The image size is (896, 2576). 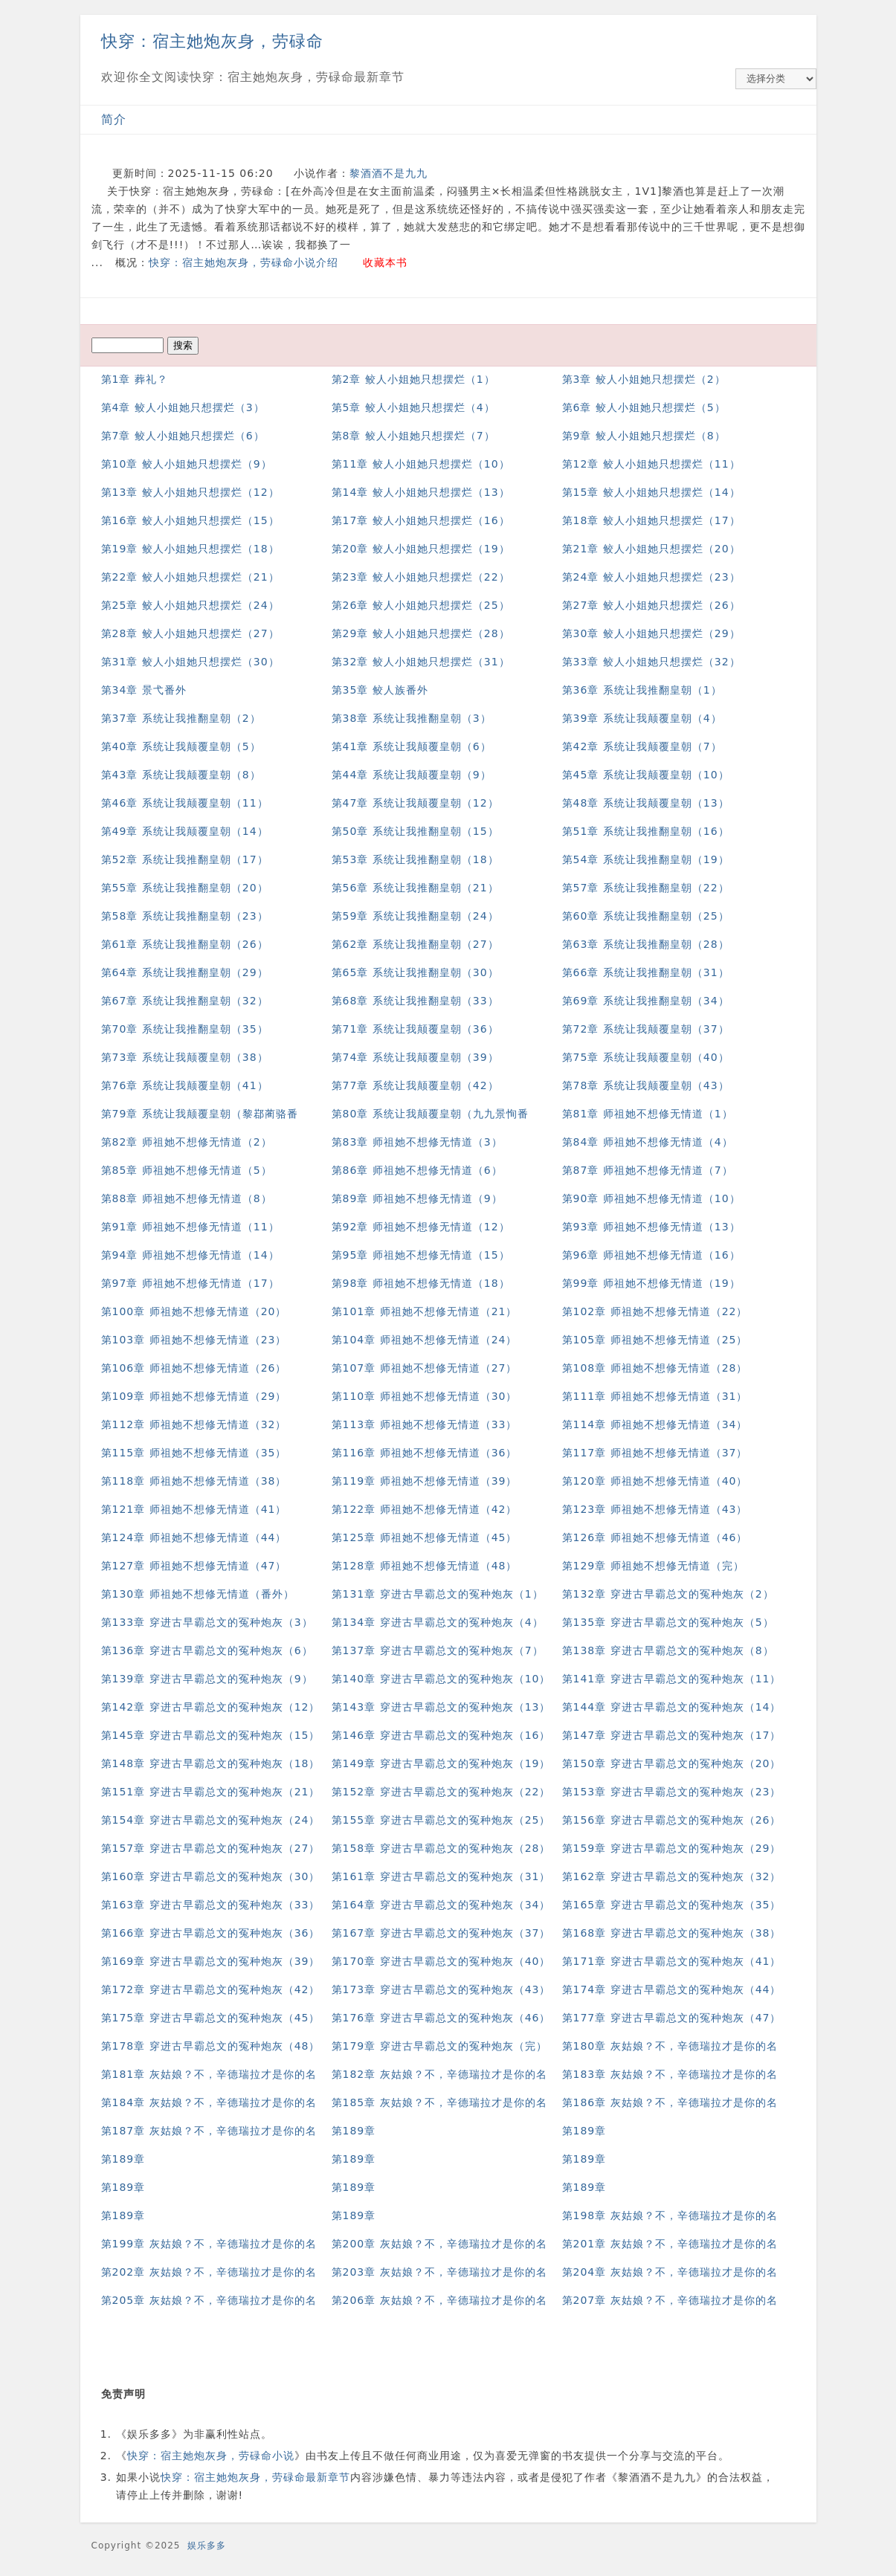 What do you see at coordinates (645, 803) in the screenshot?
I see `第48章 系统让我颠覆皇朝（13）` at bounding box center [645, 803].